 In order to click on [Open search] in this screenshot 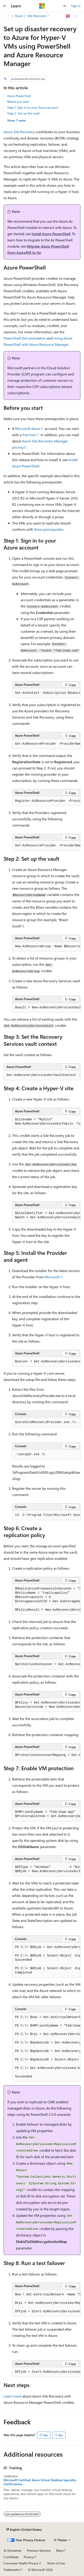, I will do `click(64, 6)`.